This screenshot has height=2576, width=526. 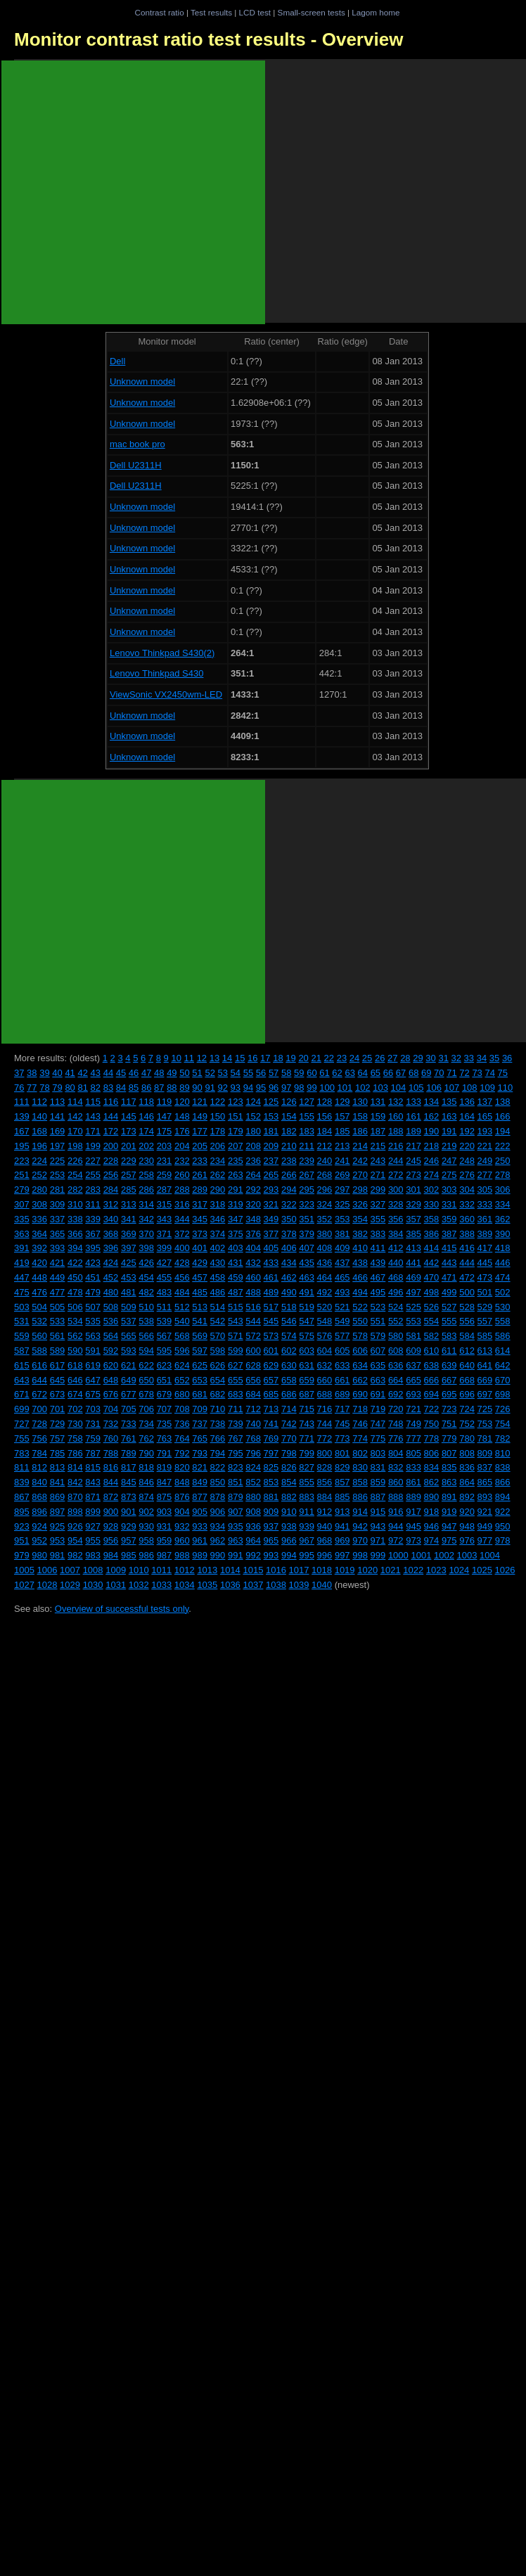 What do you see at coordinates (164, 1336) in the screenshot?
I see `567` at bounding box center [164, 1336].